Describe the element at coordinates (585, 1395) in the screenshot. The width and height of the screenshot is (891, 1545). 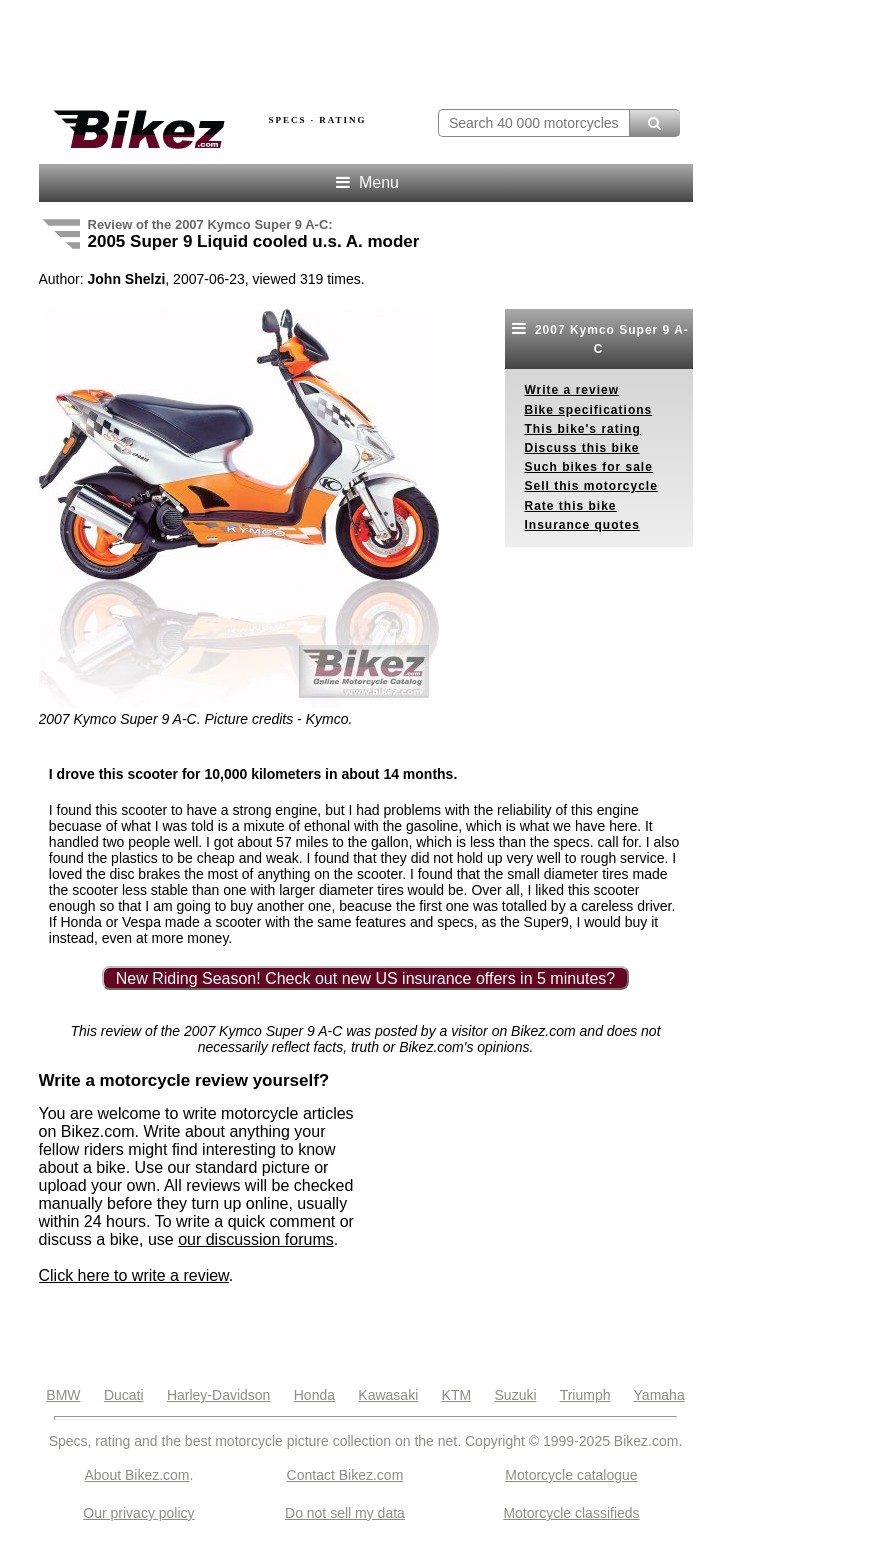
I see `Triumph` at that location.